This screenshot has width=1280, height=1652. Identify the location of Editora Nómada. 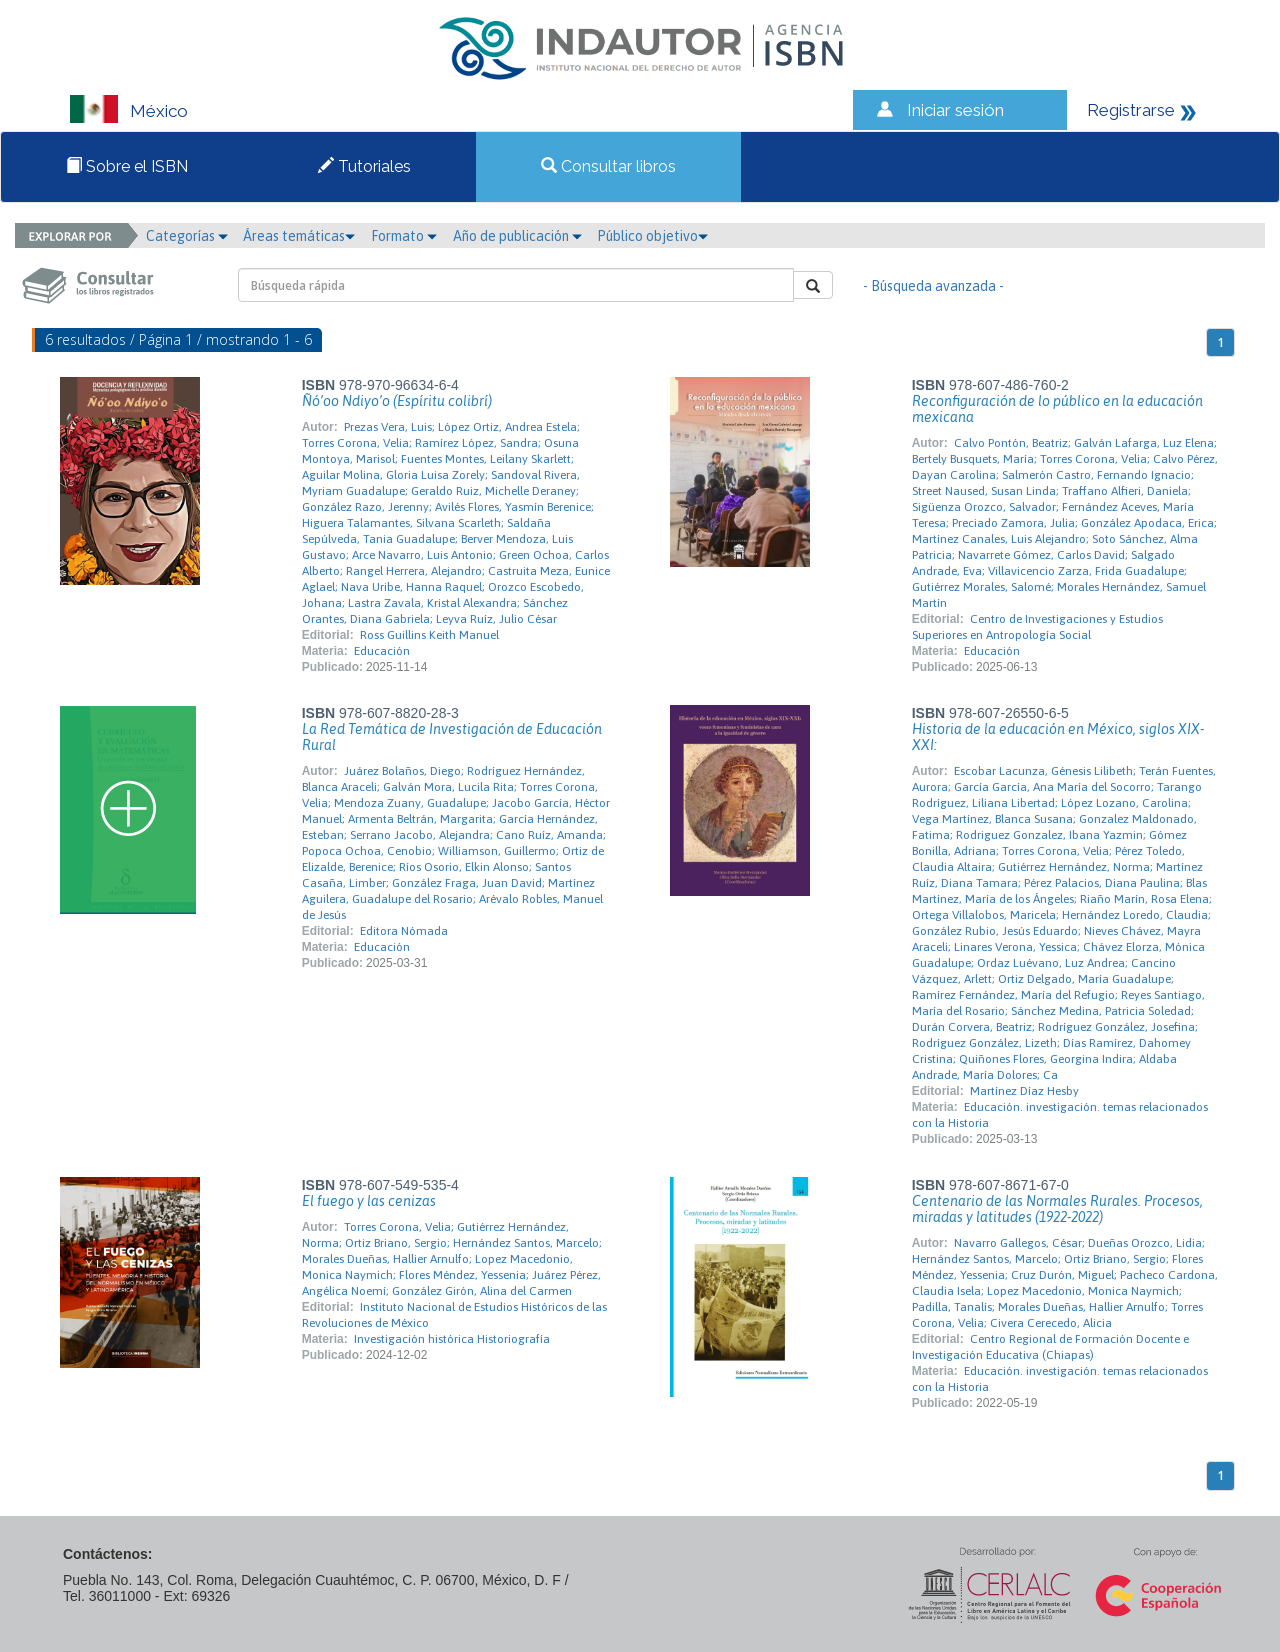
(404, 931).